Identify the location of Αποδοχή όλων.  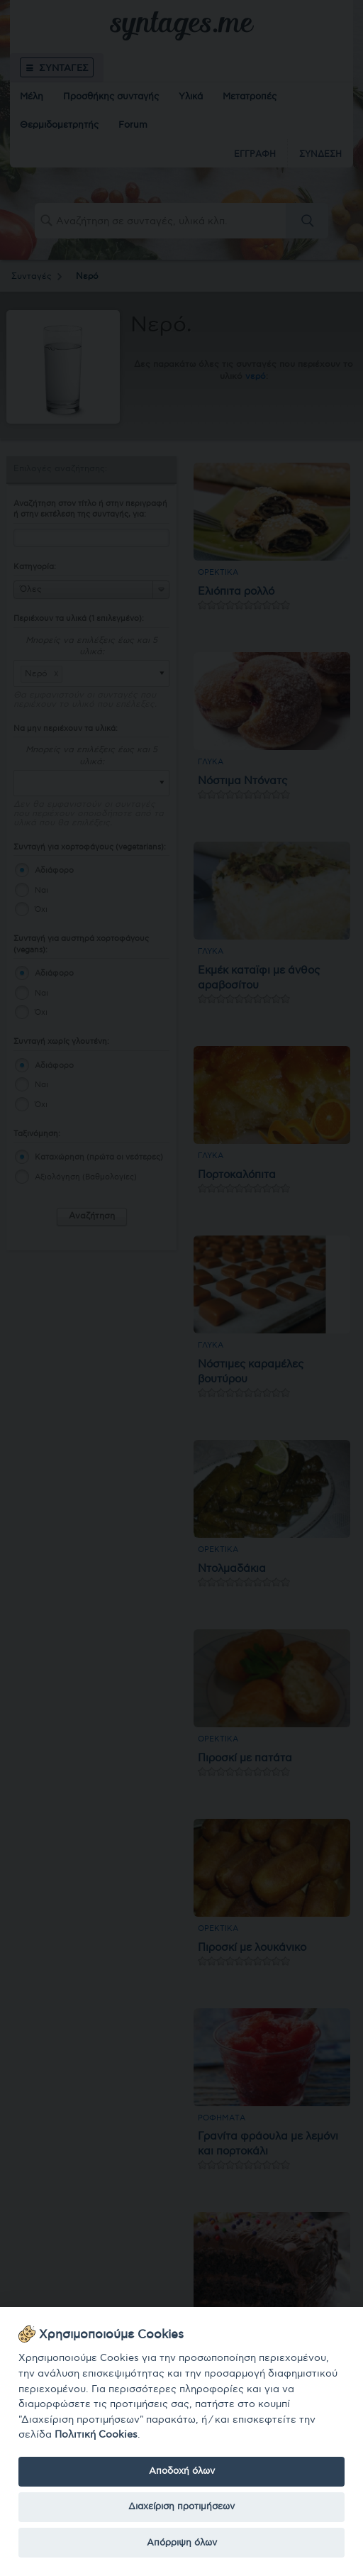
(182, 2471).